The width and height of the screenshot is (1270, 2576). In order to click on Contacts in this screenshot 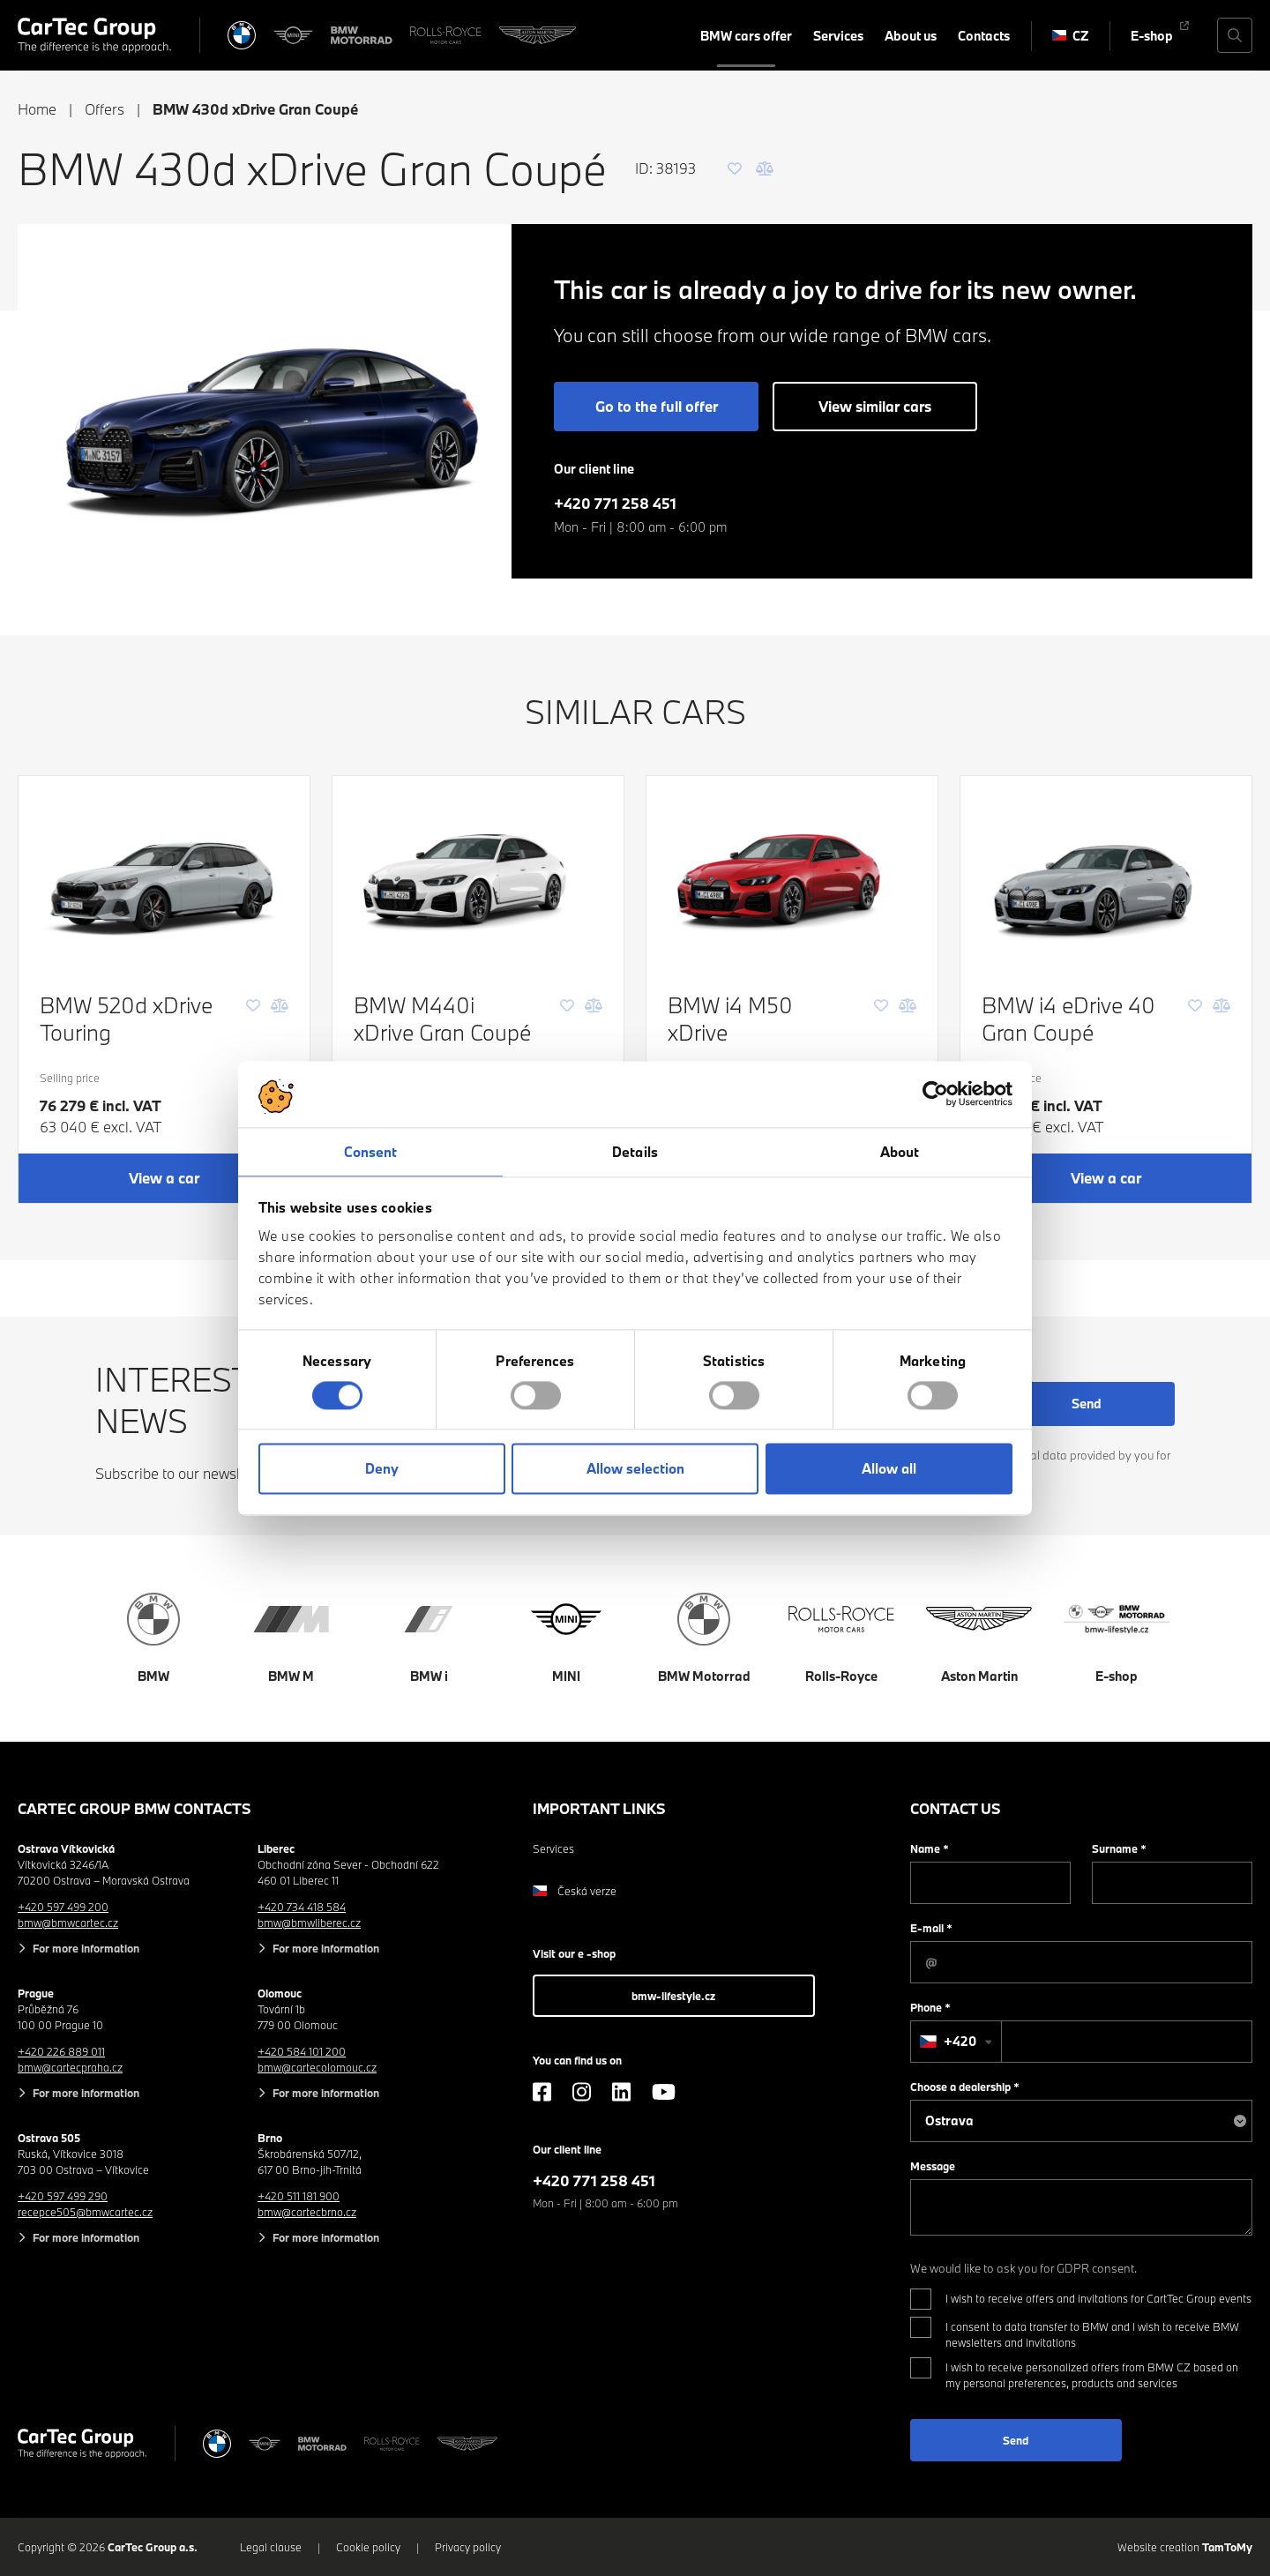, I will do `click(984, 35)`.